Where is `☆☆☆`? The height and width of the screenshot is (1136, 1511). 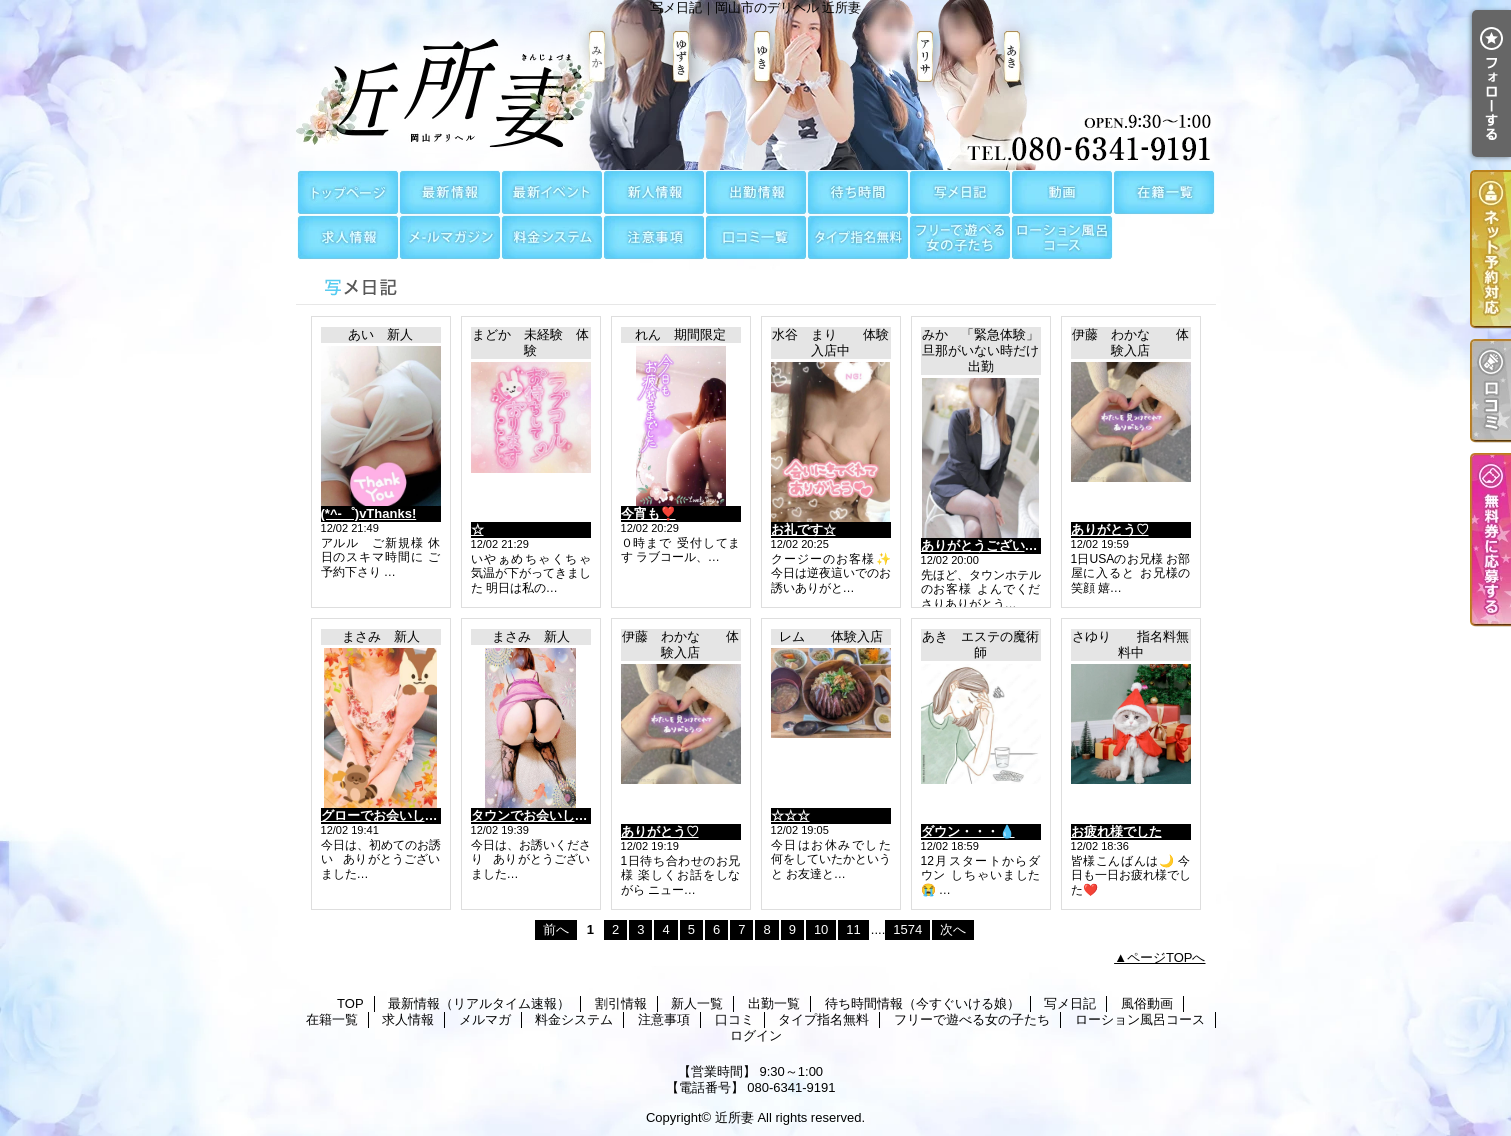
☆☆☆ is located at coordinates (790, 815).